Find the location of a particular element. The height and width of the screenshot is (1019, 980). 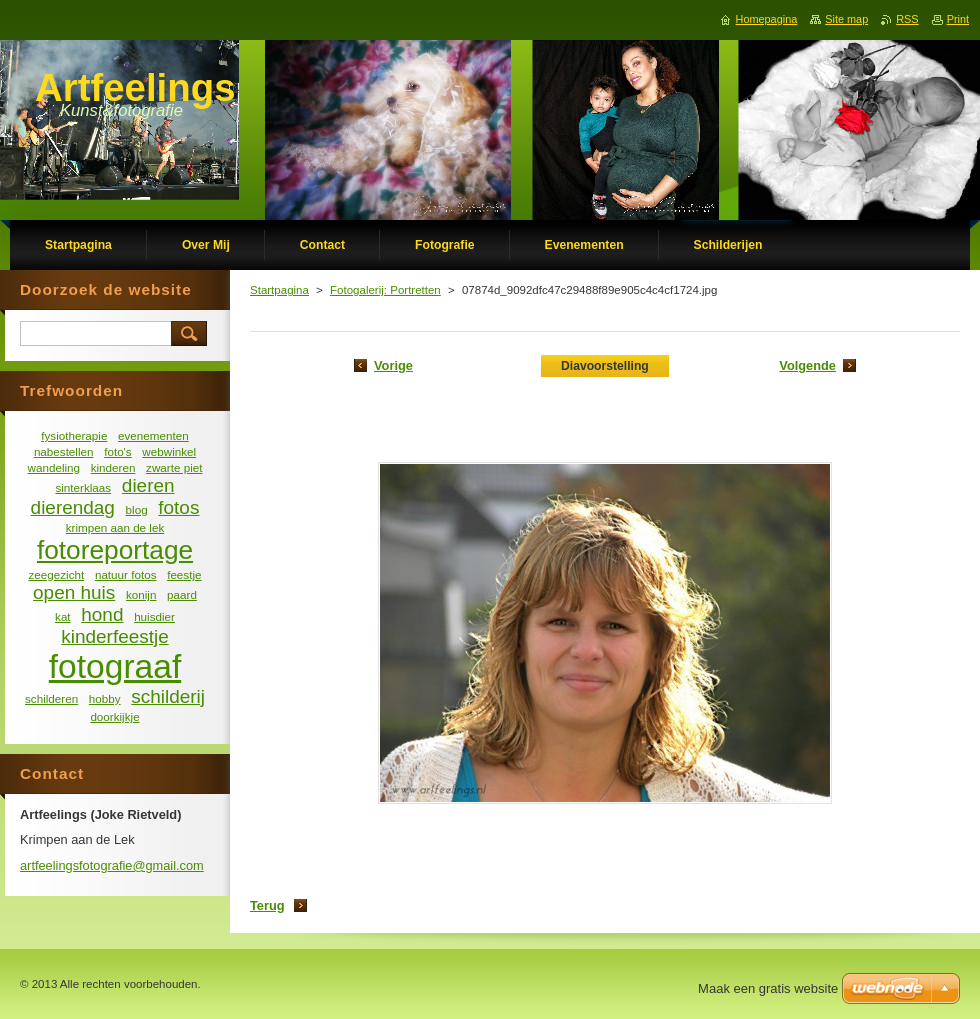

Startpagina is located at coordinates (279, 290).